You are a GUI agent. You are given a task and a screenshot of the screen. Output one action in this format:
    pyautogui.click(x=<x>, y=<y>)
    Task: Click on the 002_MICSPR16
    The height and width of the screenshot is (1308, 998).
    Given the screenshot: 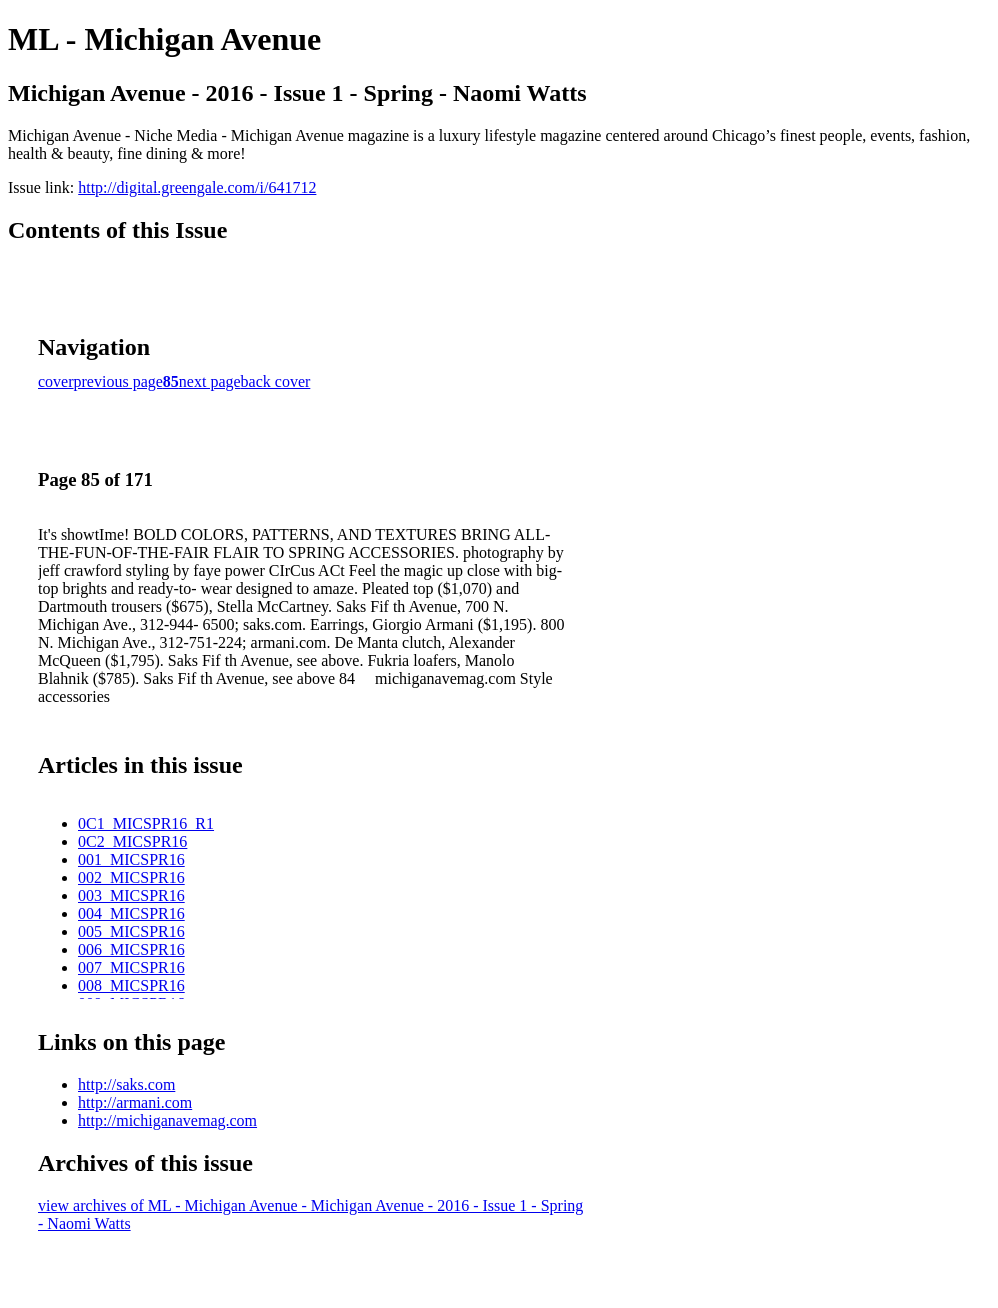 What is the action you would take?
    pyautogui.click(x=131, y=877)
    